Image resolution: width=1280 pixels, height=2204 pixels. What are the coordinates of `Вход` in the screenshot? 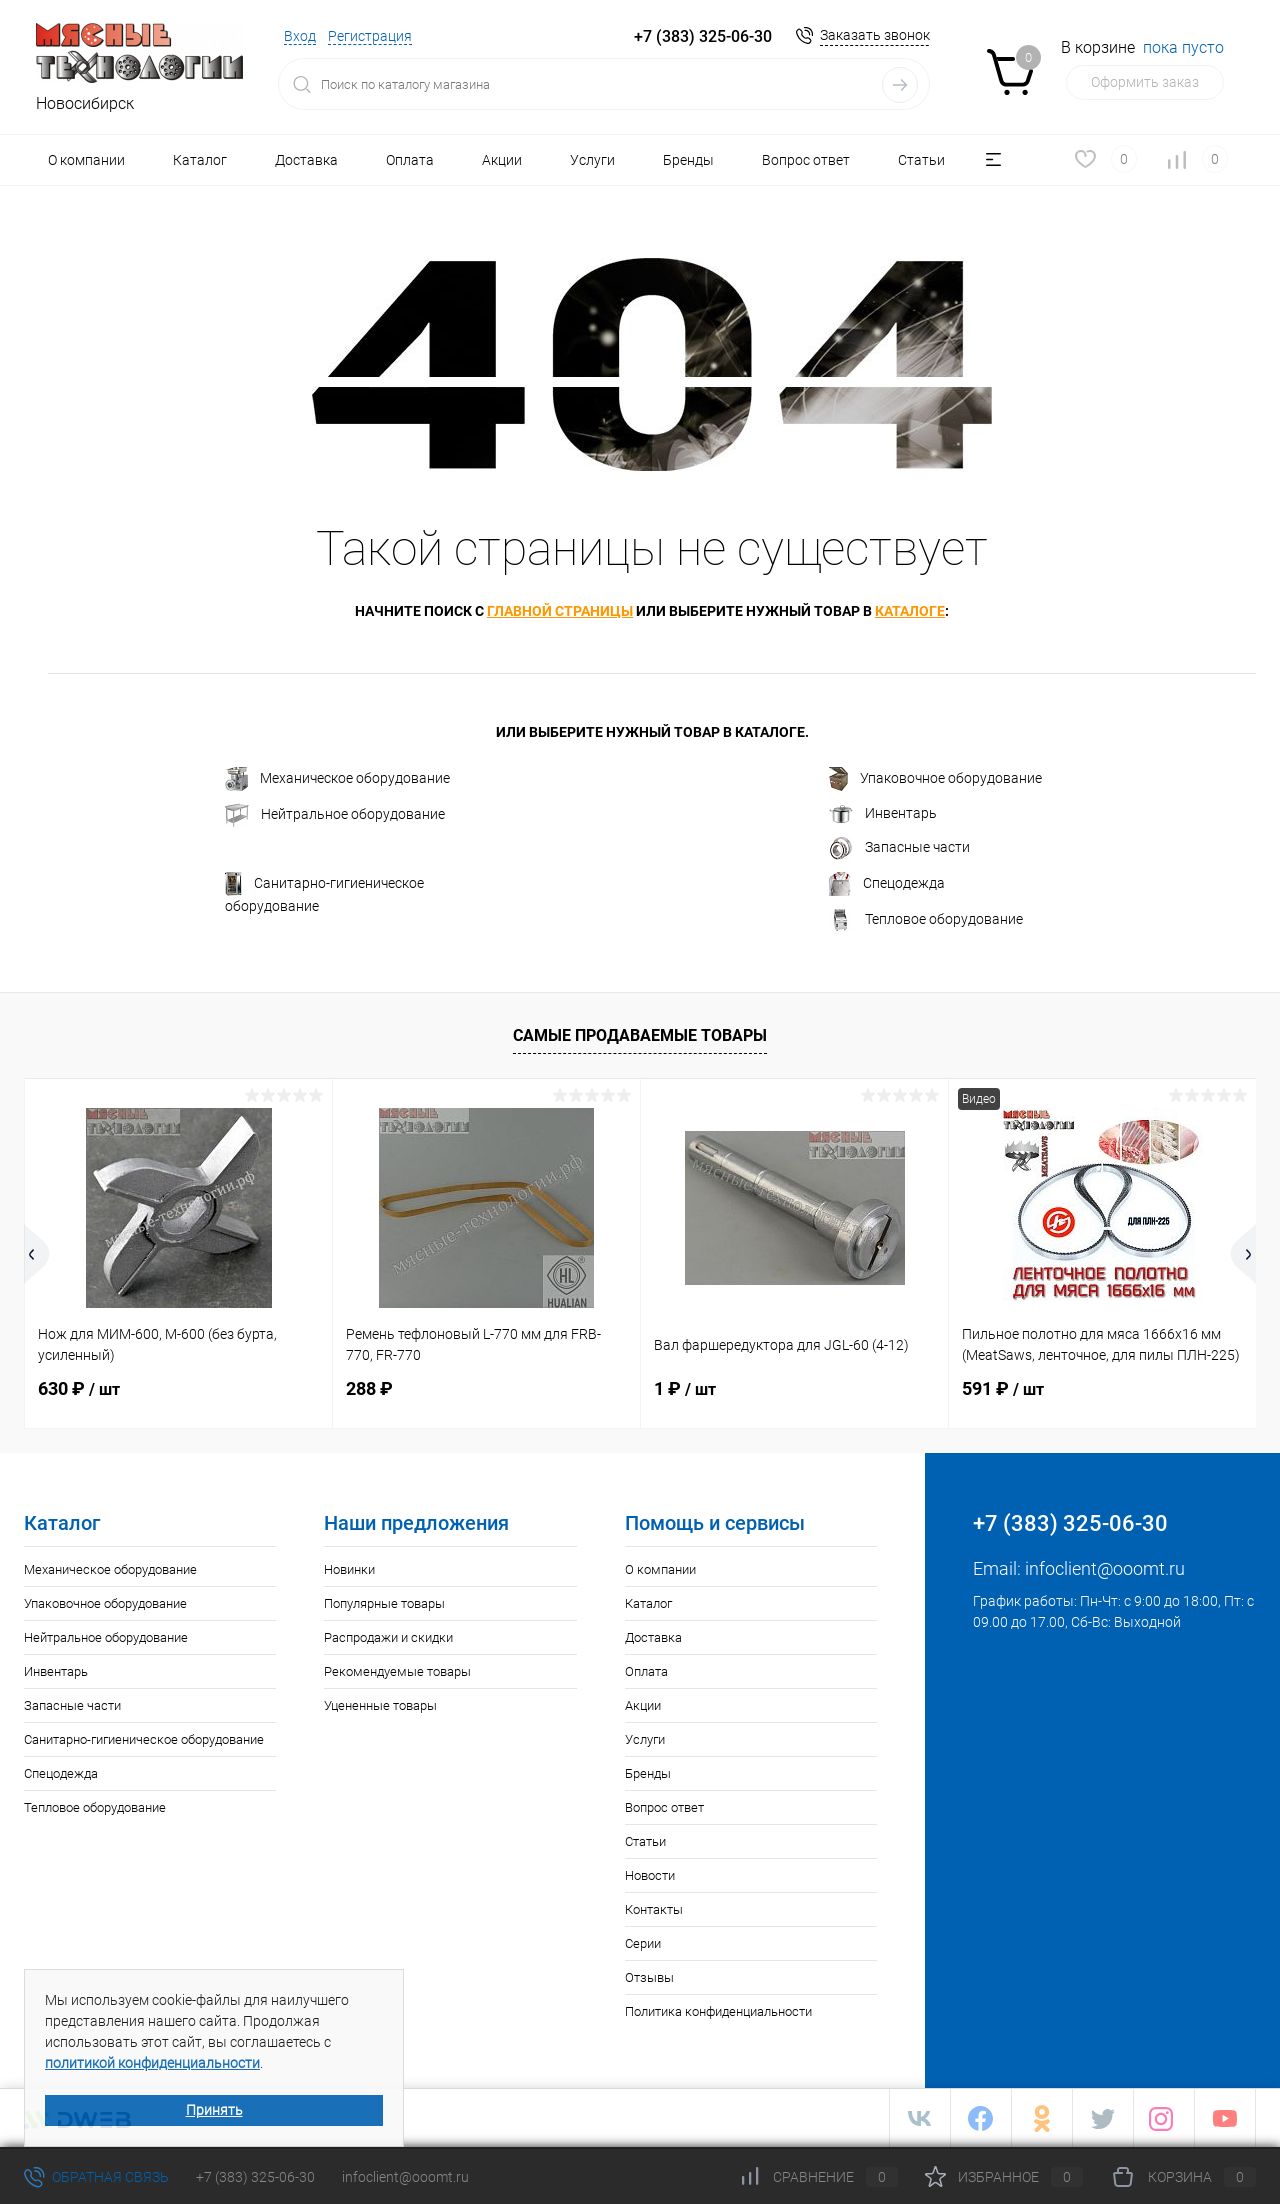 It's located at (300, 36).